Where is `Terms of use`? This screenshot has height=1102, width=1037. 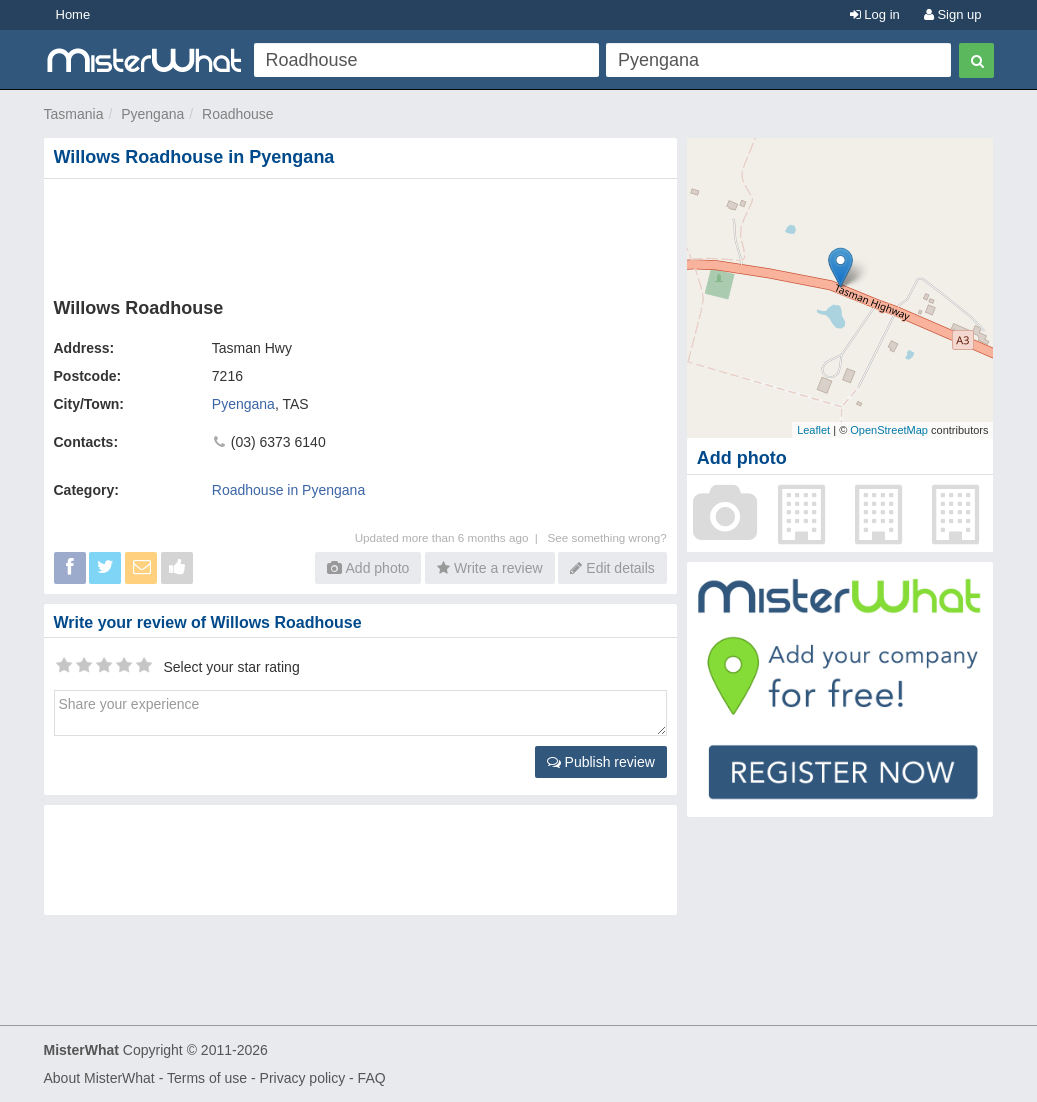 Terms of use is located at coordinates (207, 1078).